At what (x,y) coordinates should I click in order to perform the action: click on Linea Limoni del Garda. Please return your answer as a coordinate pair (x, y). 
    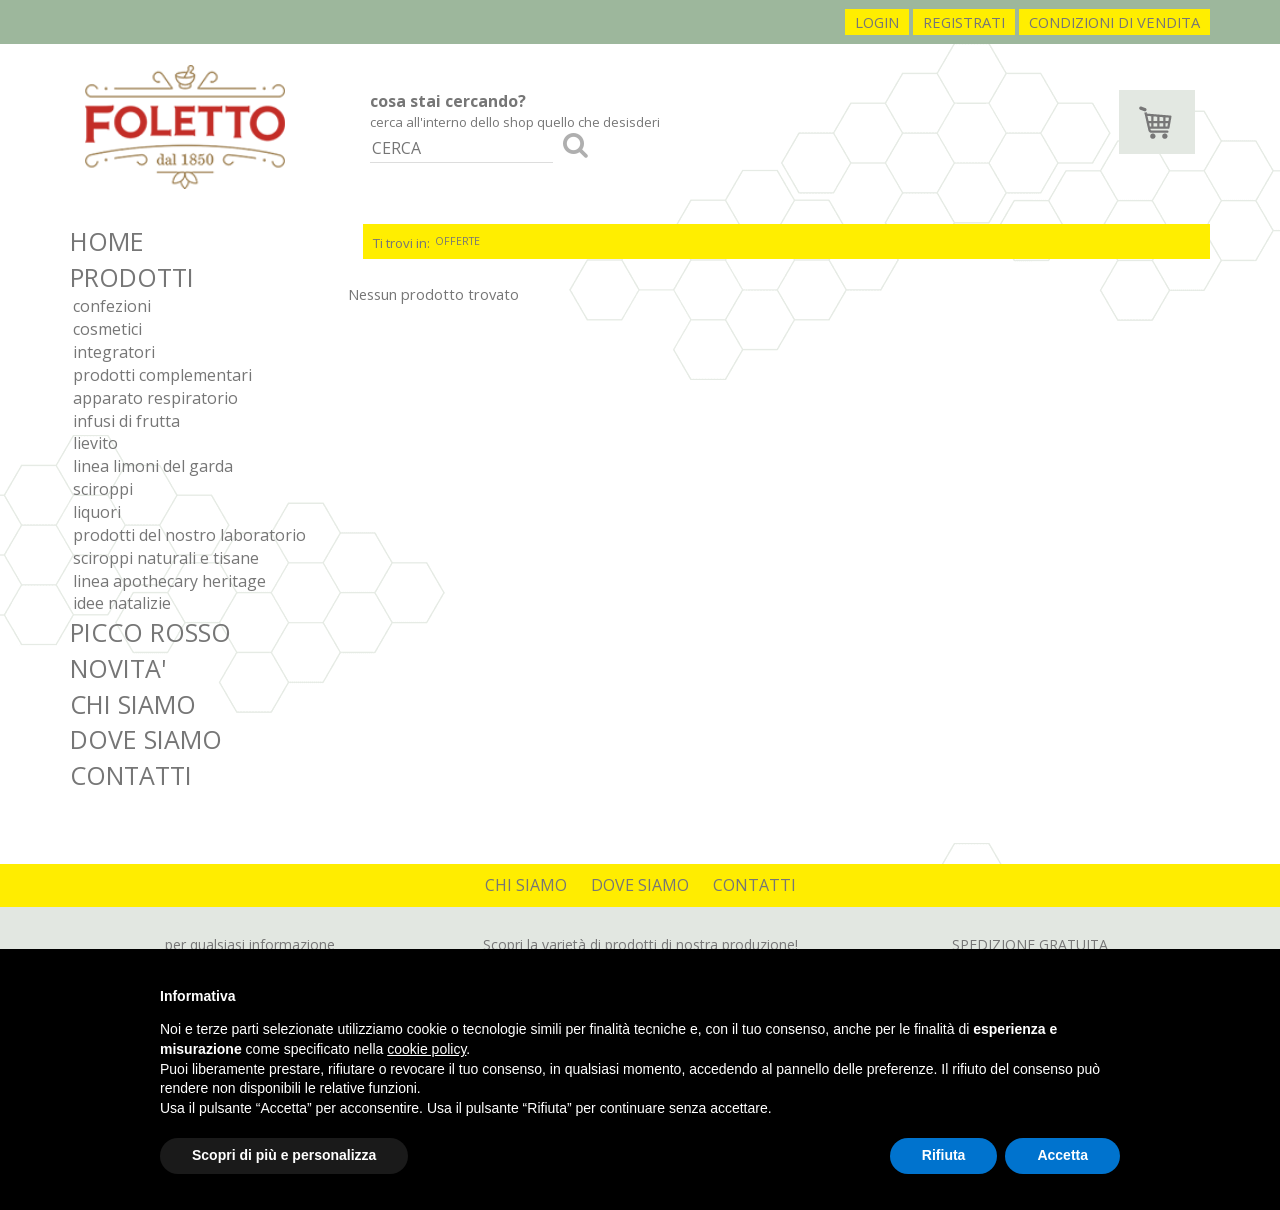
    Looking at the image, I should click on (153, 466).